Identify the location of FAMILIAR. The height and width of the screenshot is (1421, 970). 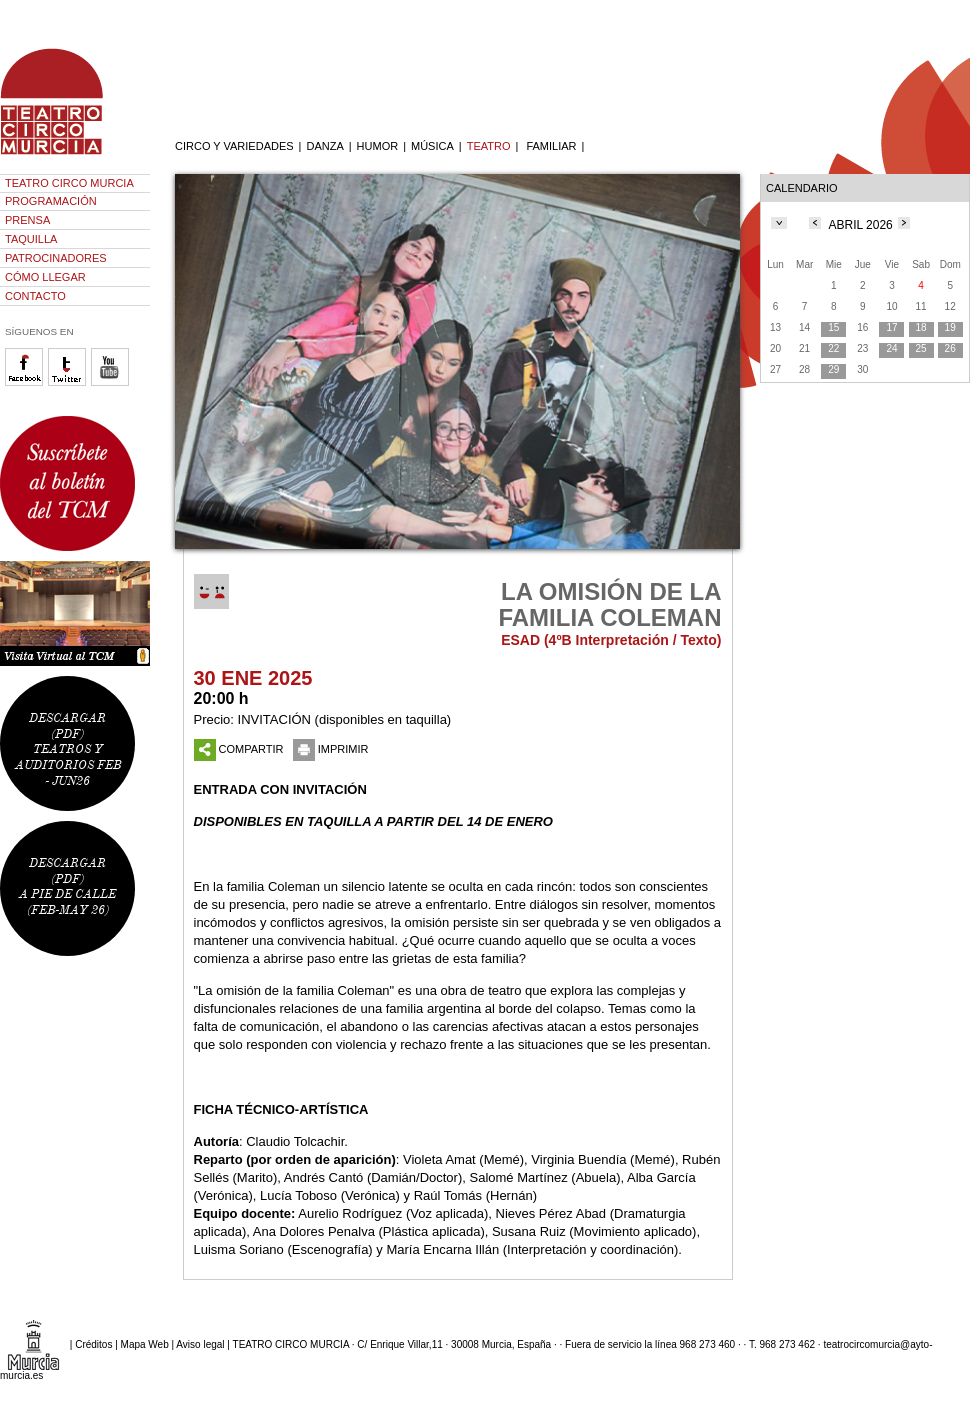
(551, 146).